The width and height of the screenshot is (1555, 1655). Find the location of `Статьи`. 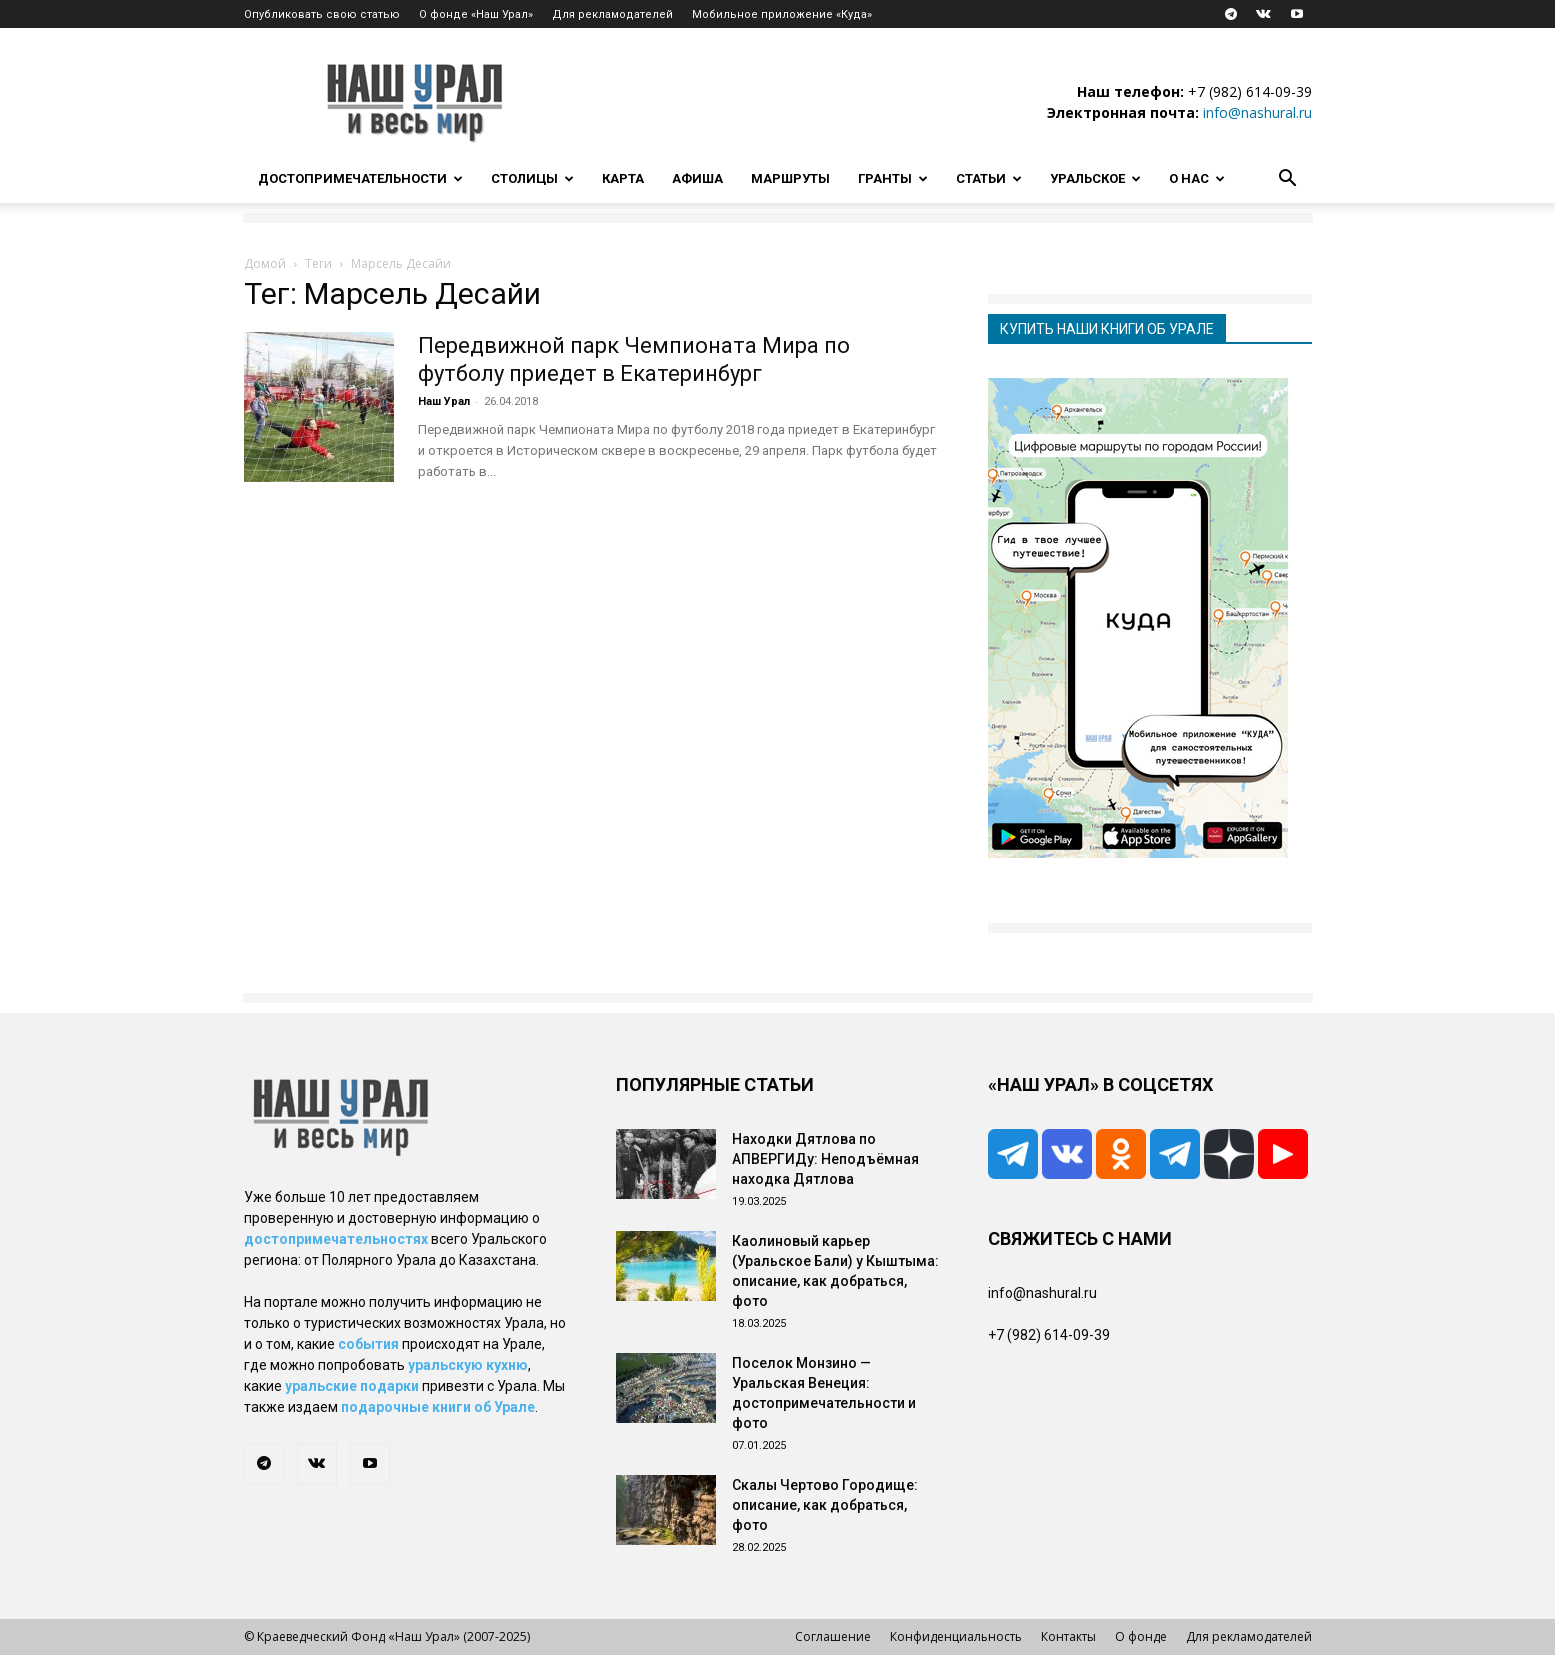

Статьи is located at coordinates (989, 178).